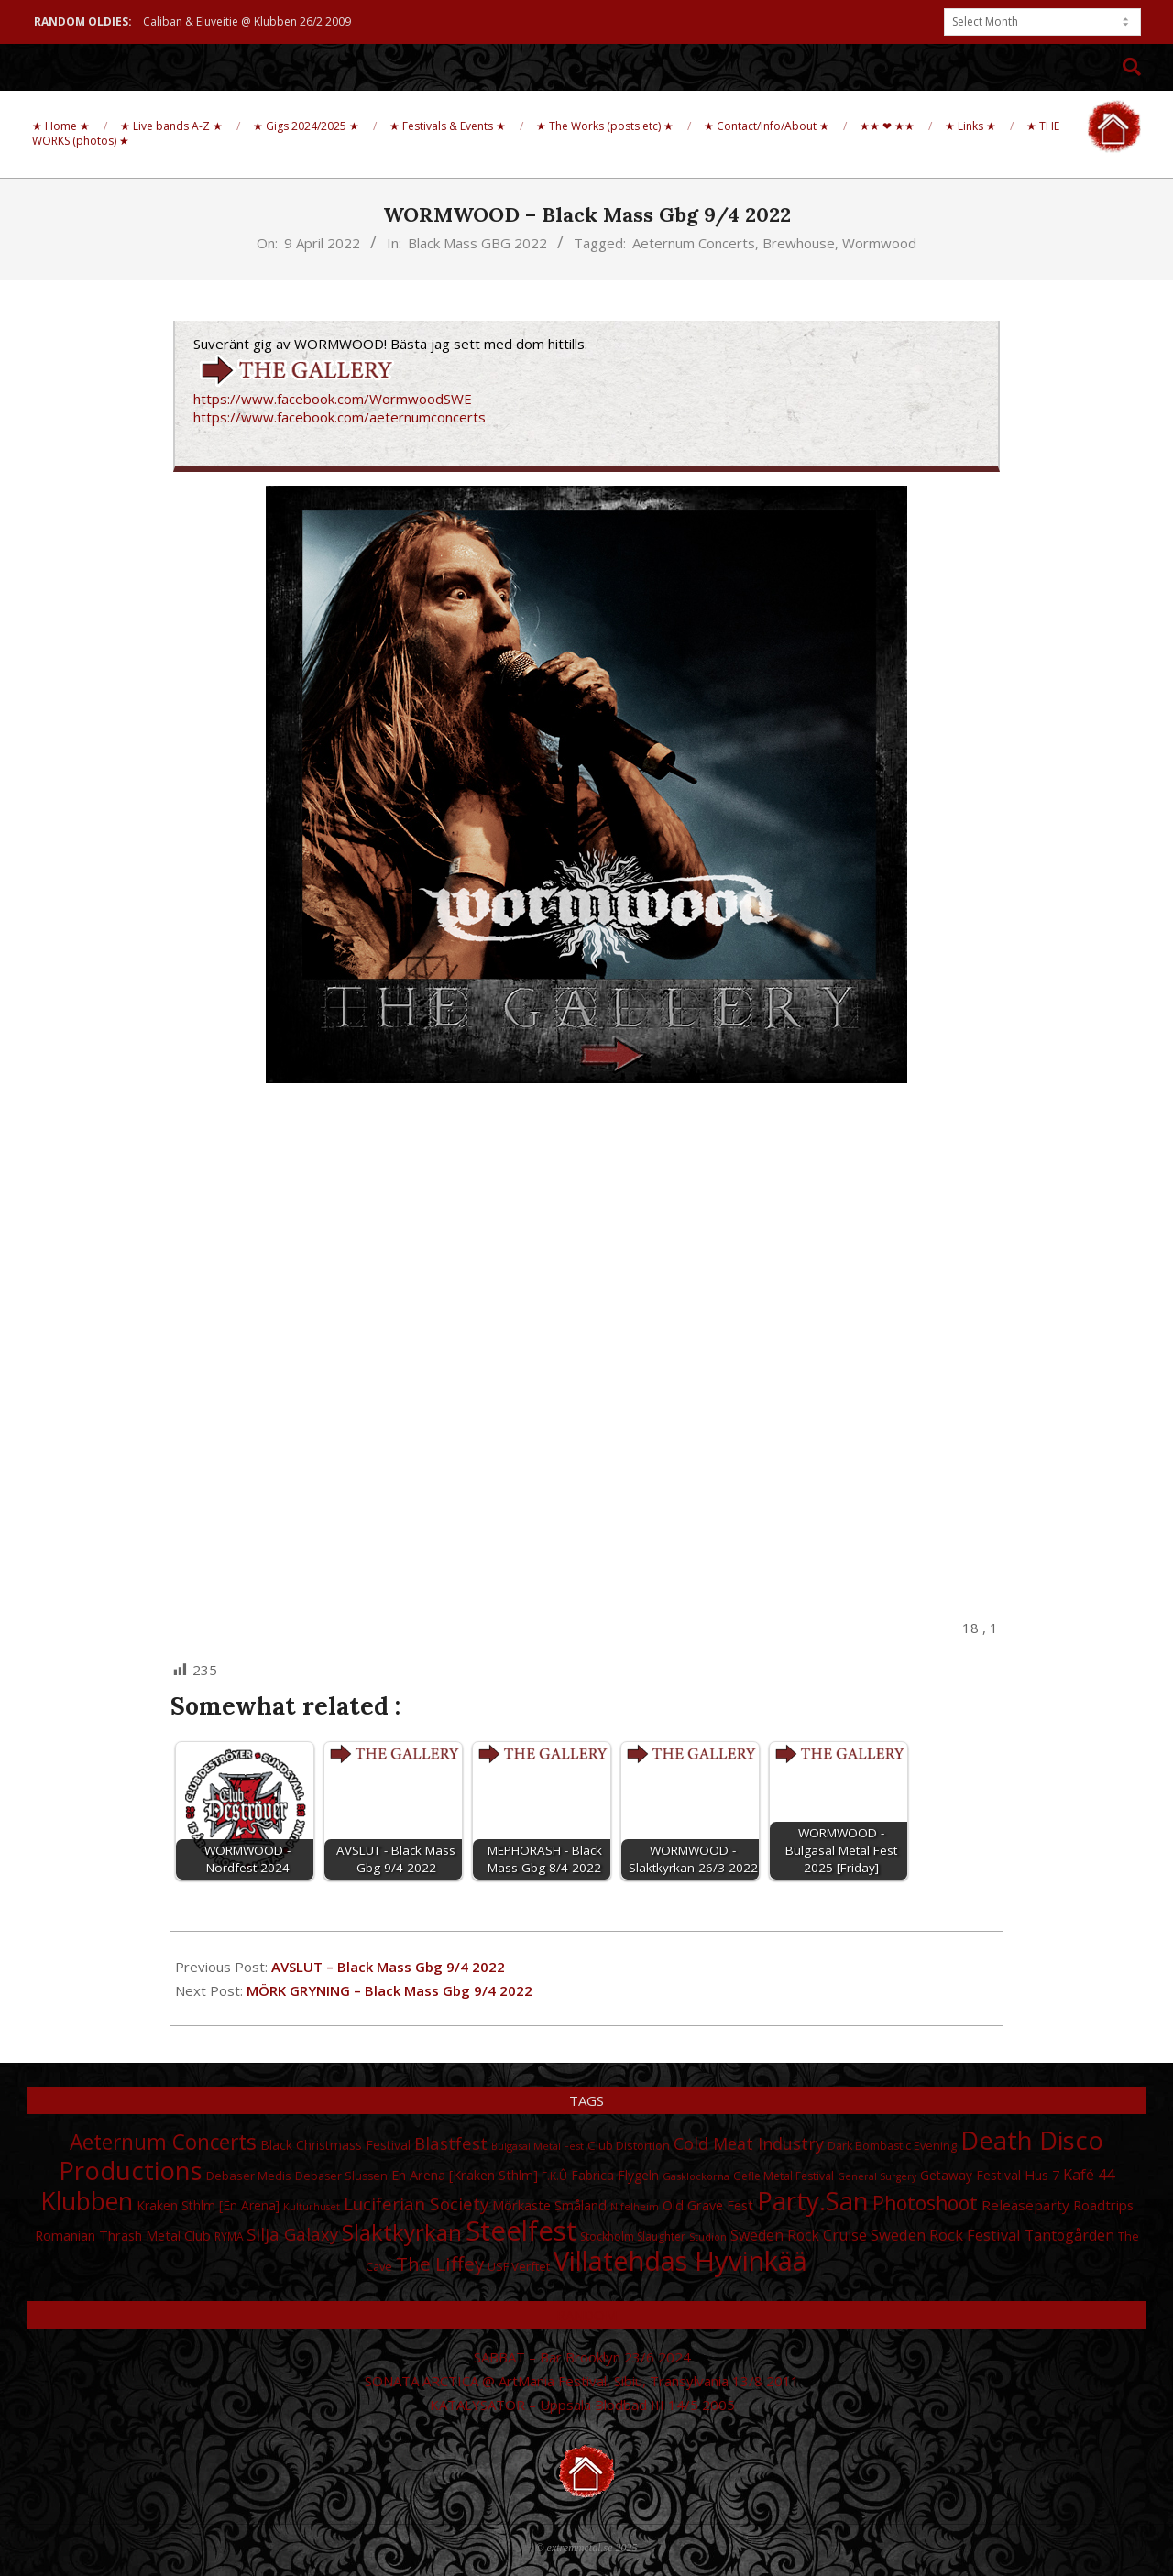 The image size is (1173, 2576). Describe the element at coordinates (1069, 2235) in the screenshot. I see `Tantogården [Tantogården (41 items)]` at that location.